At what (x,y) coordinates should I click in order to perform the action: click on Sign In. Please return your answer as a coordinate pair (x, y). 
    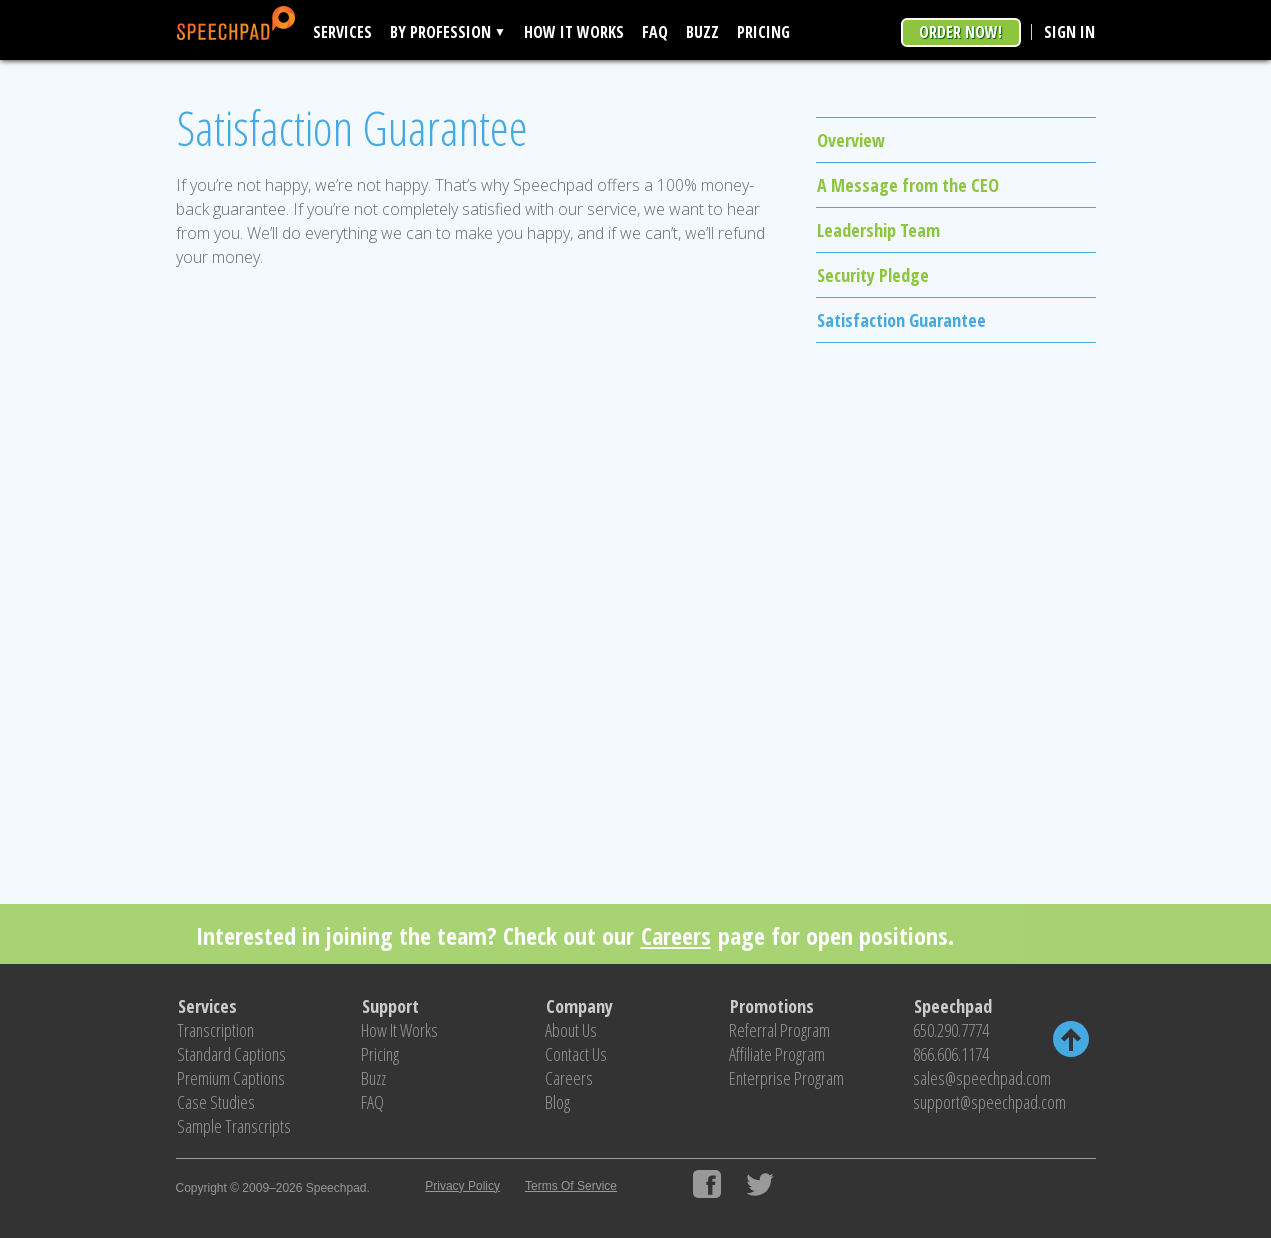
    Looking at the image, I should click on (1069, 32).